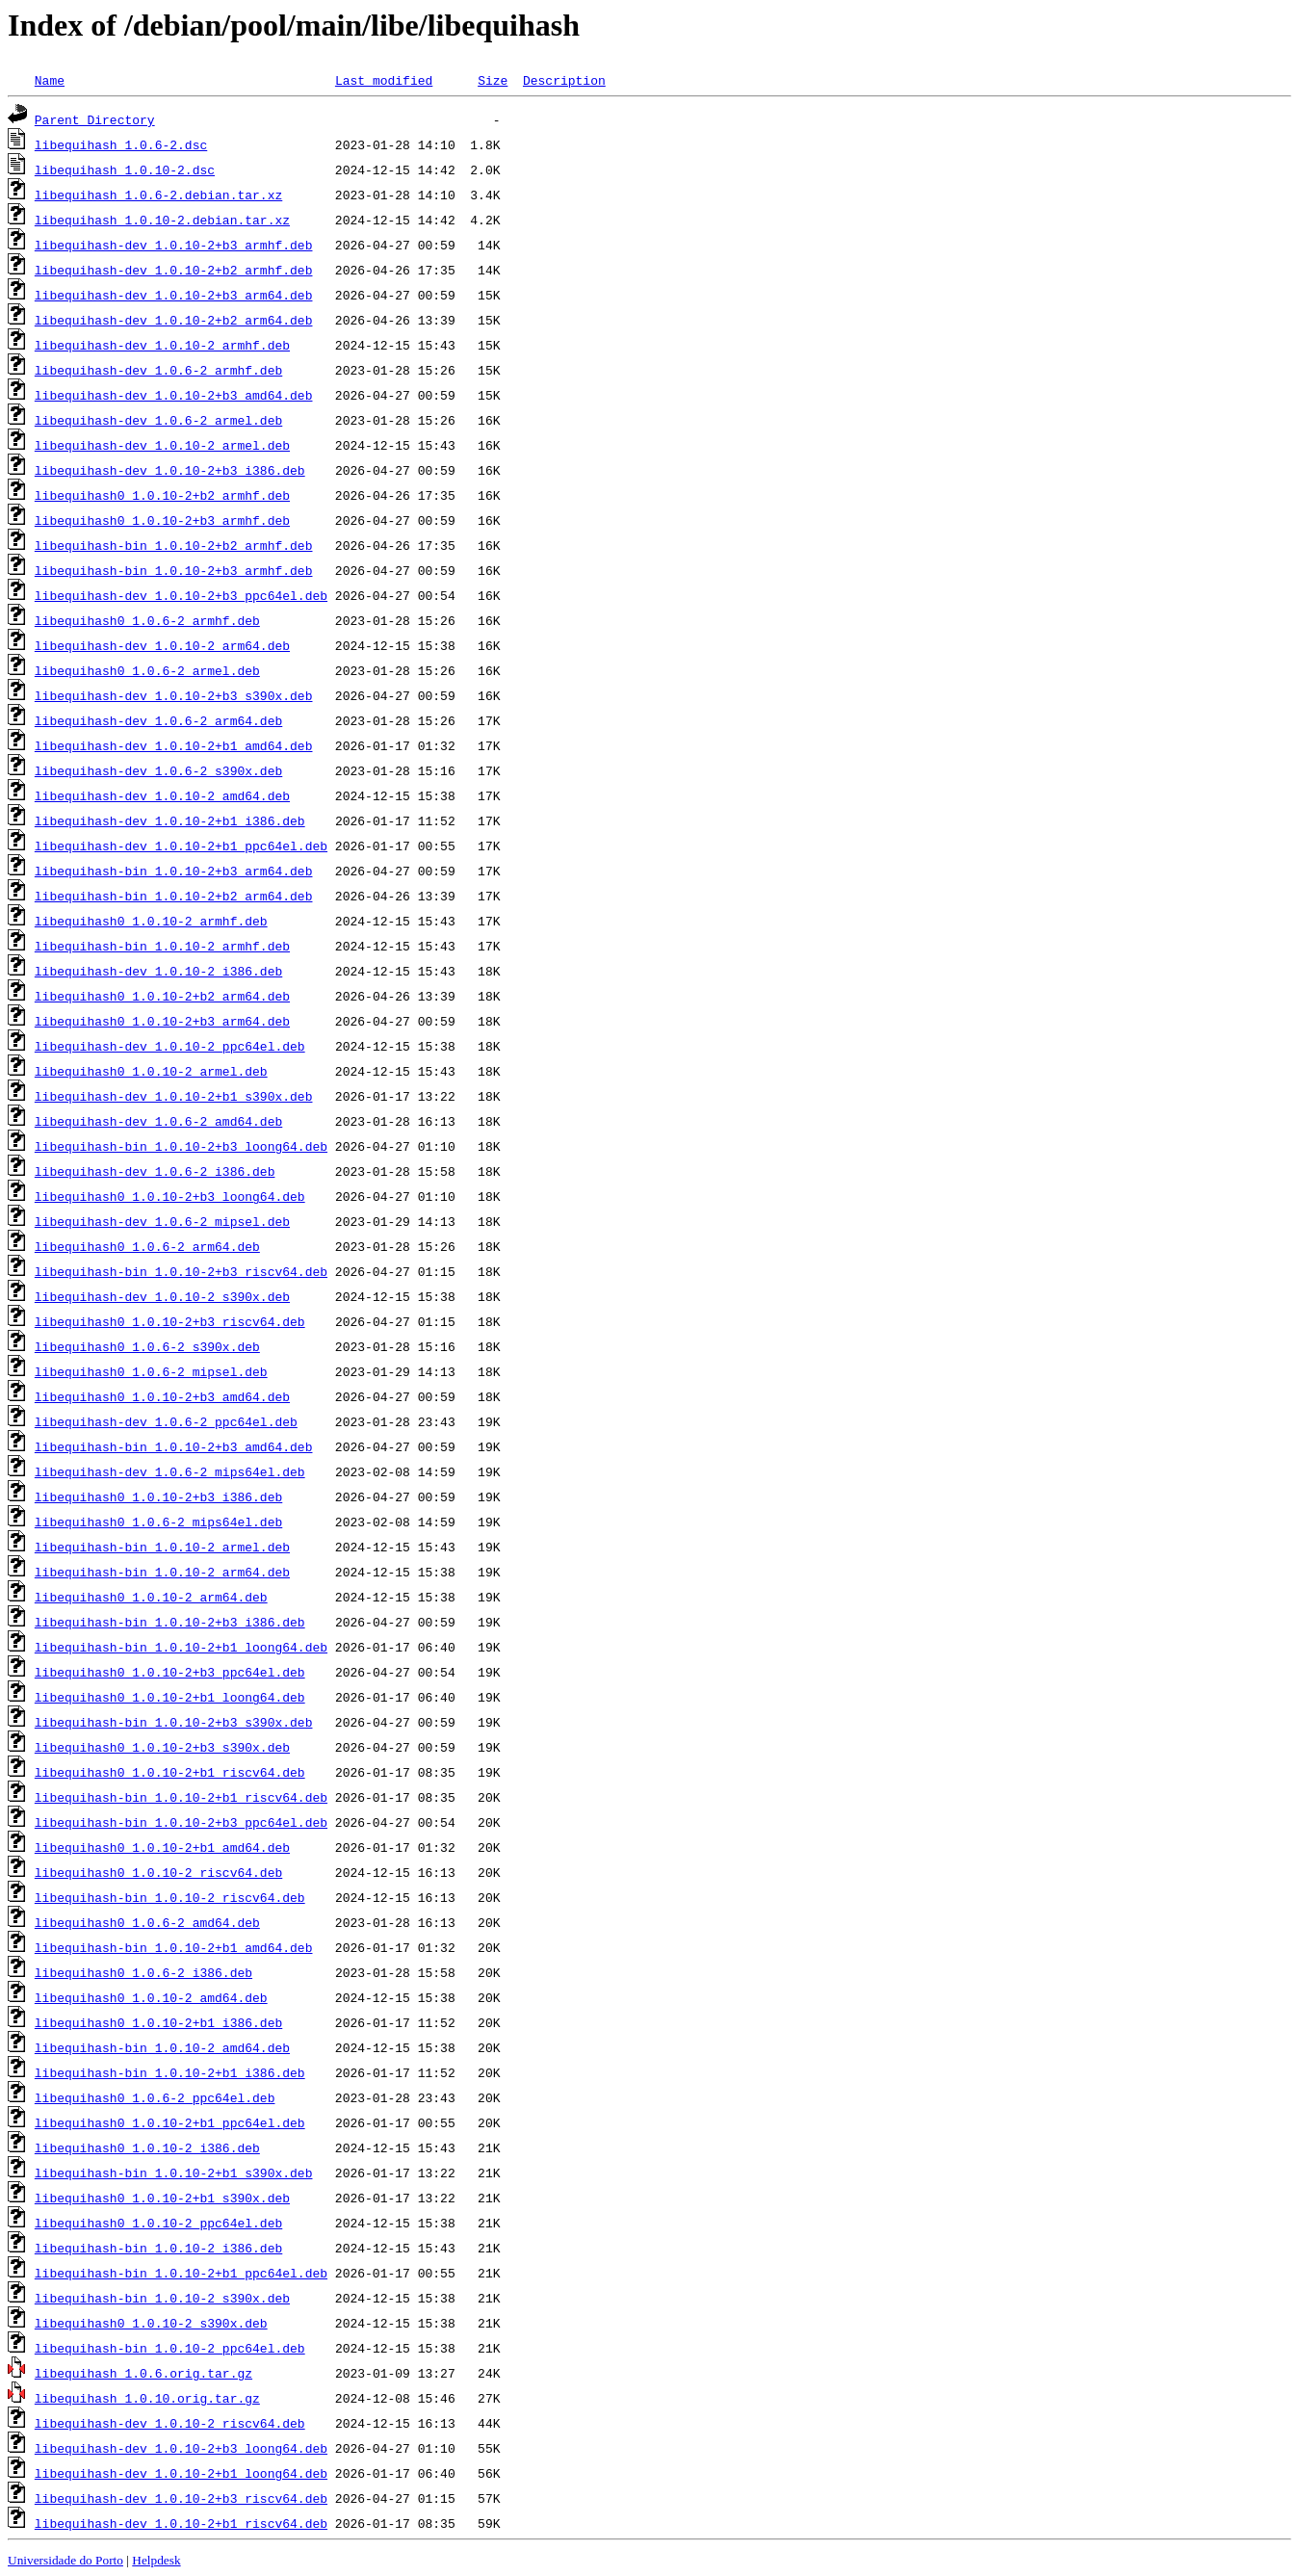 The image size is (1299, 2576). What do you see at coordinates (162, 445) in the screenshot?
I see `libequihash-dev_1.0.10-2_armel.deb` at bounding box center [162, 445].